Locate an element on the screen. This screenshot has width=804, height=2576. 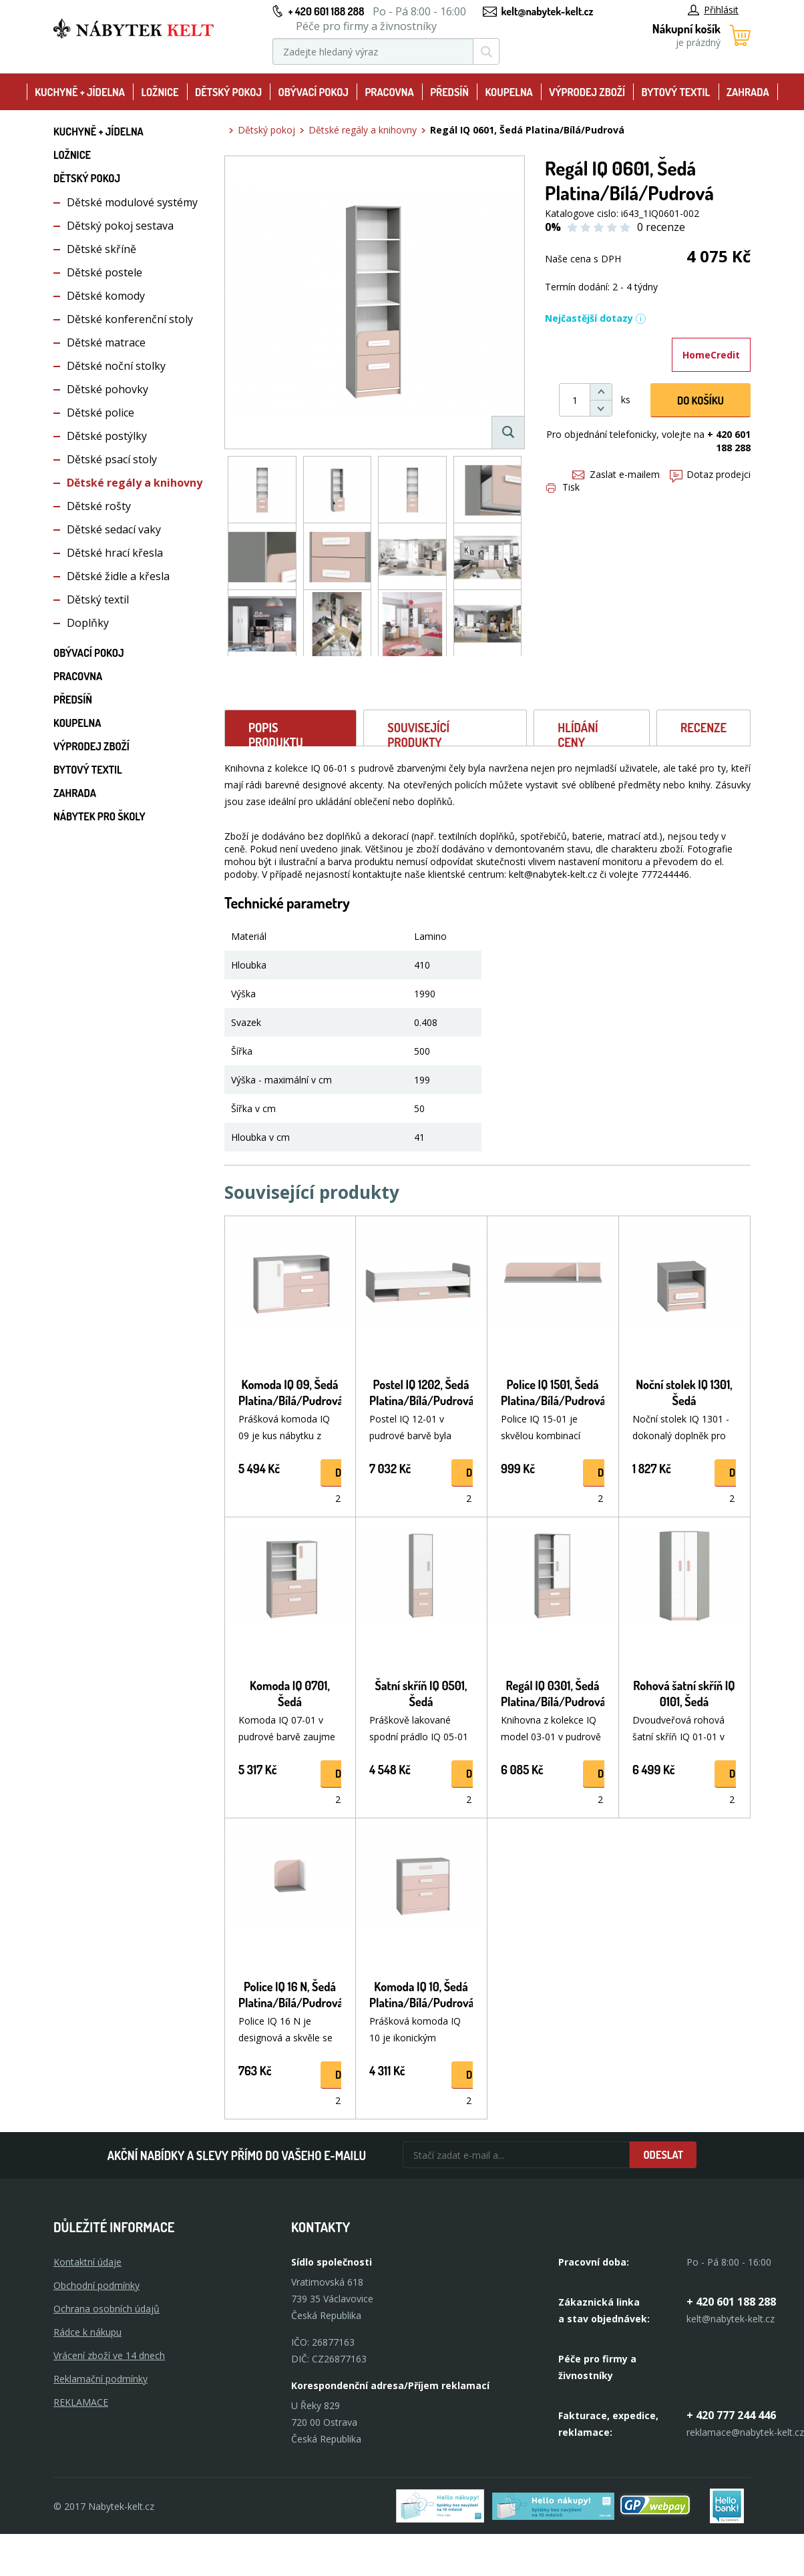
Přihlásit is located at coordinates (713, 9).